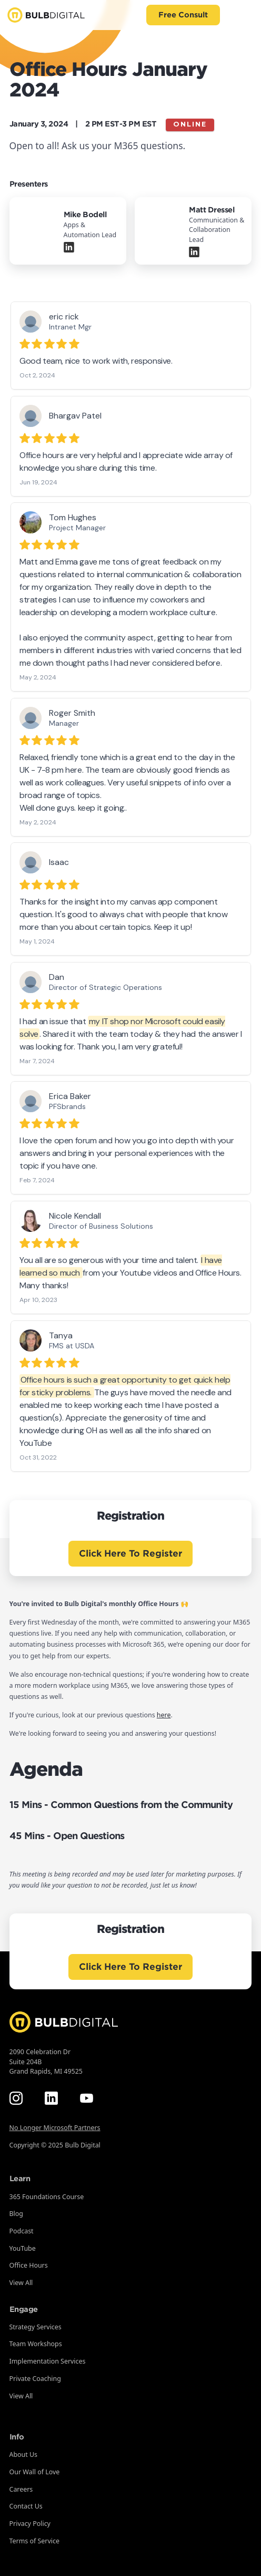  I want to click on Strategy Services, so click(35, 2326).